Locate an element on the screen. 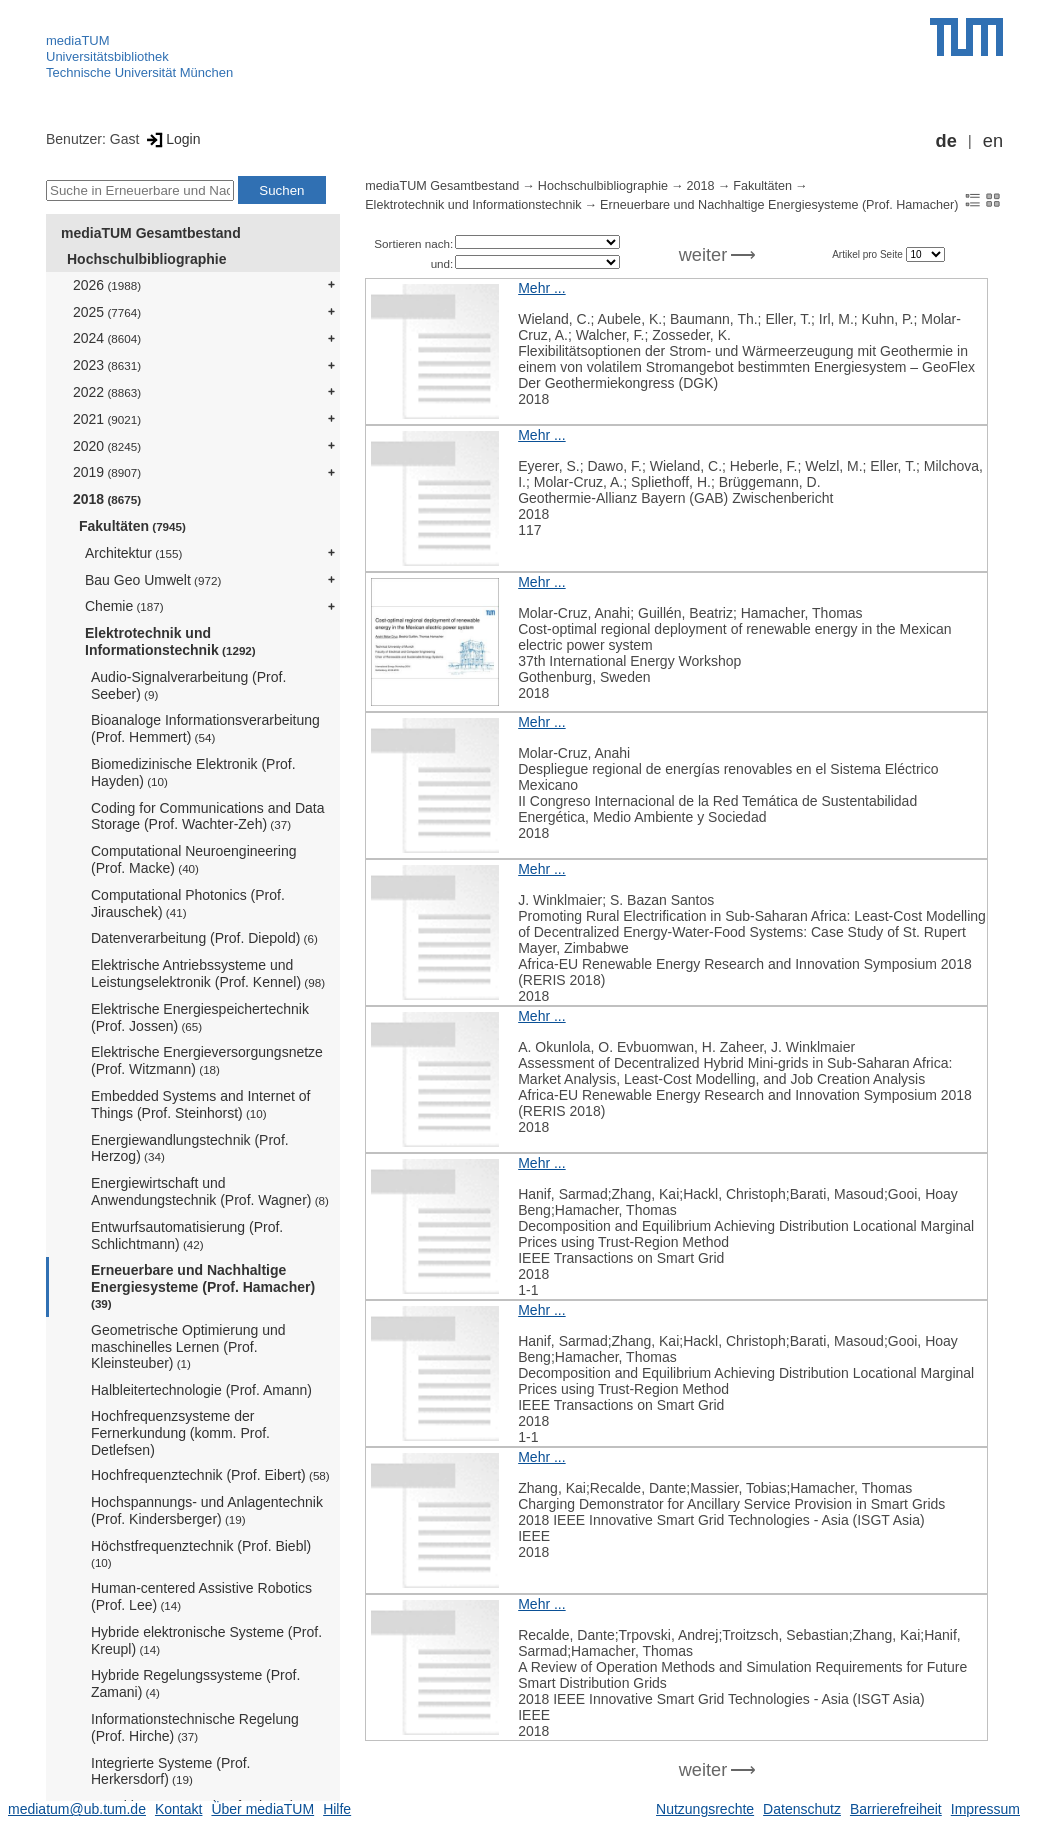 This screenshot has width=1049, height=1825. Human-centered Assistive Robotics (Prof. Lee) is located at coordinates (201, 1596).